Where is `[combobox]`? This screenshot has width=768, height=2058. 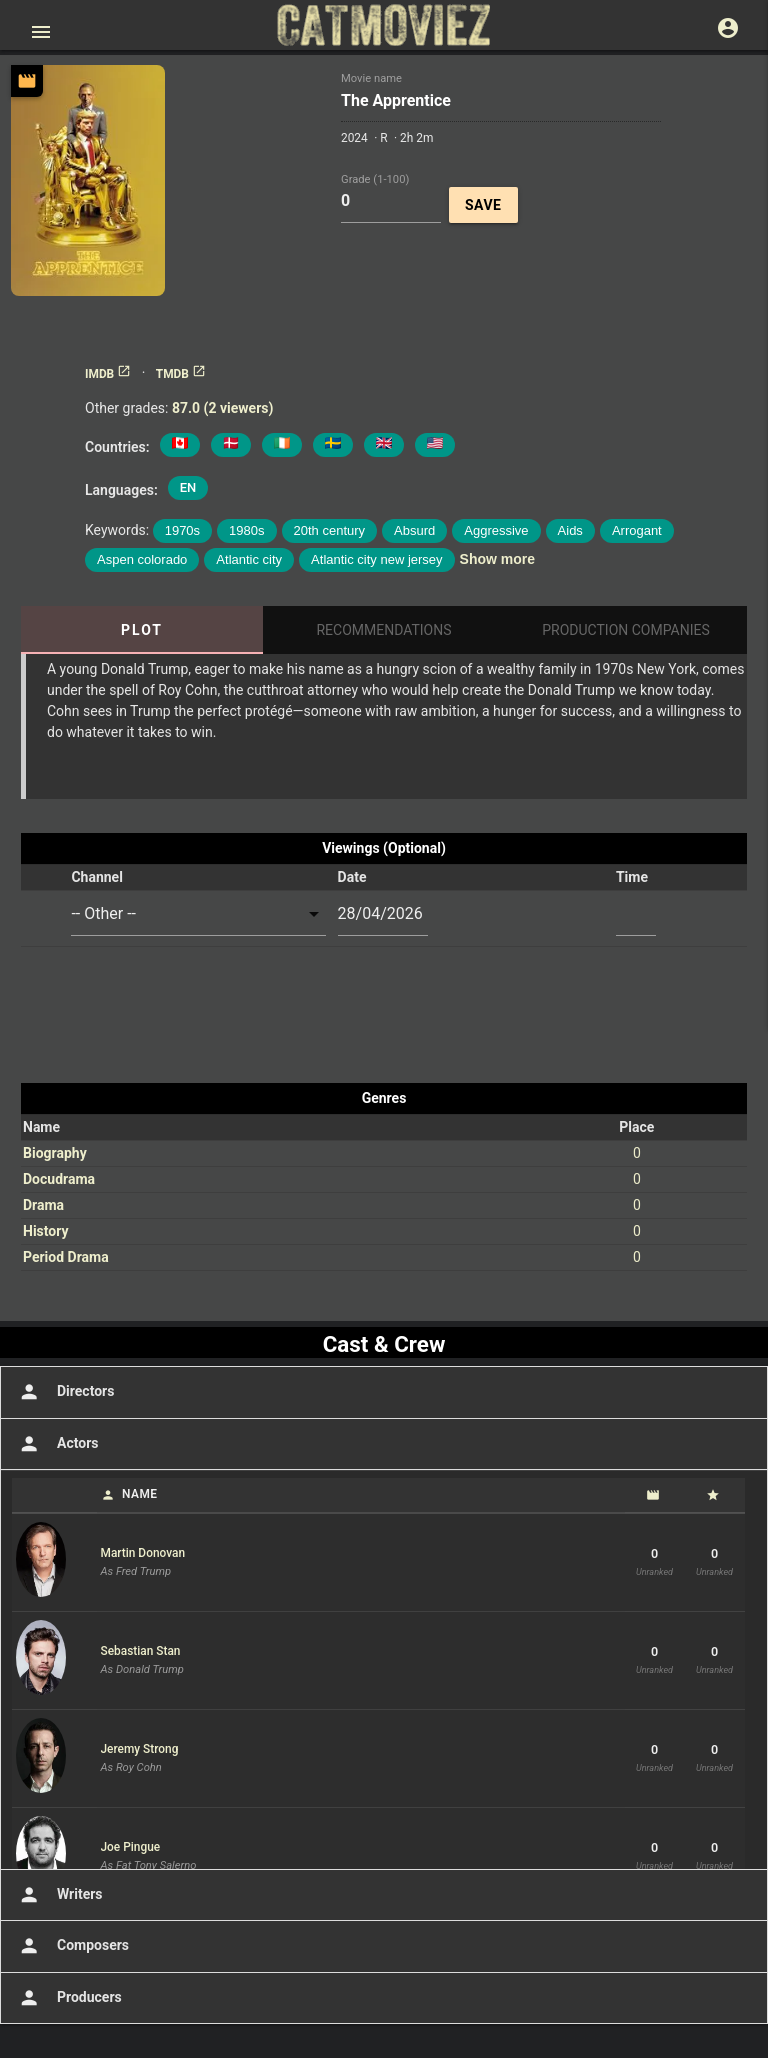 [combobox] is located at coordinates (198, 914).